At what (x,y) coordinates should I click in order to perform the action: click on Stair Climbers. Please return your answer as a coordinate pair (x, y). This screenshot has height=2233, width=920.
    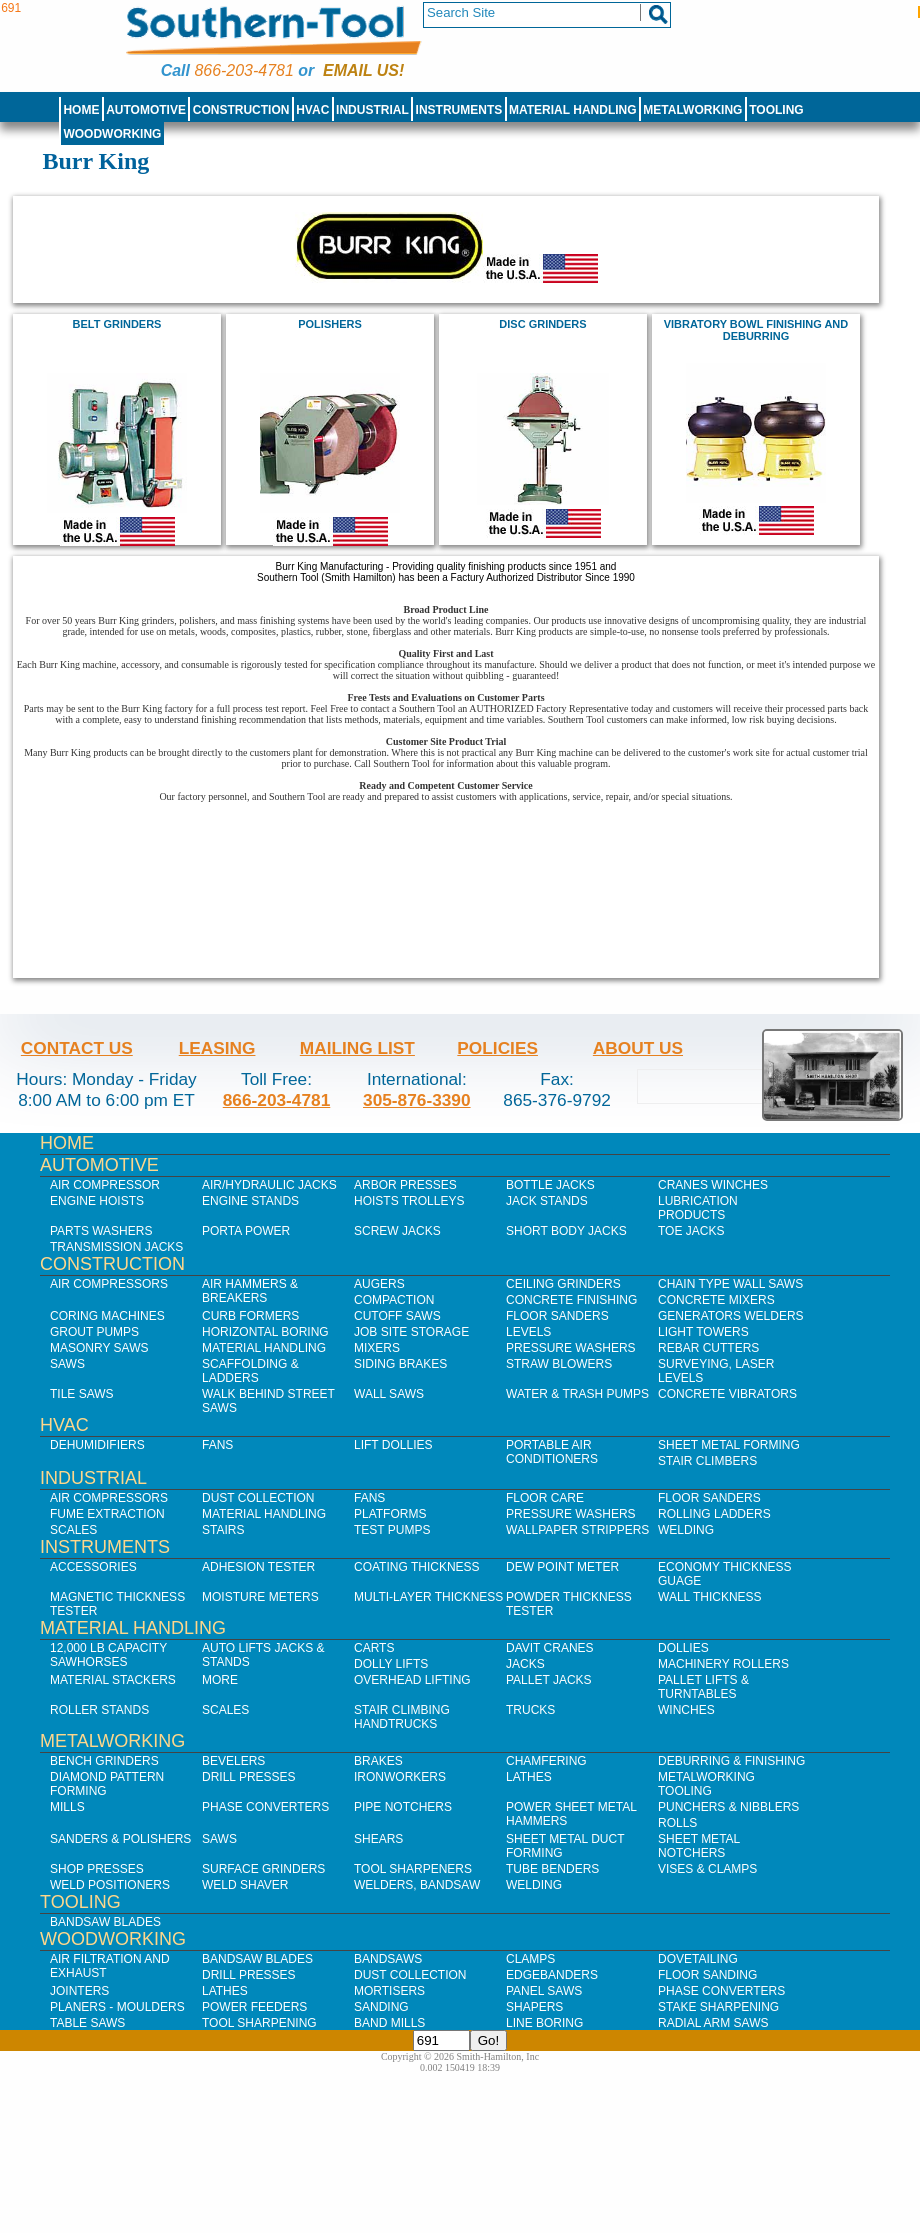
    Looking at the image, I should click on (707, 1461).